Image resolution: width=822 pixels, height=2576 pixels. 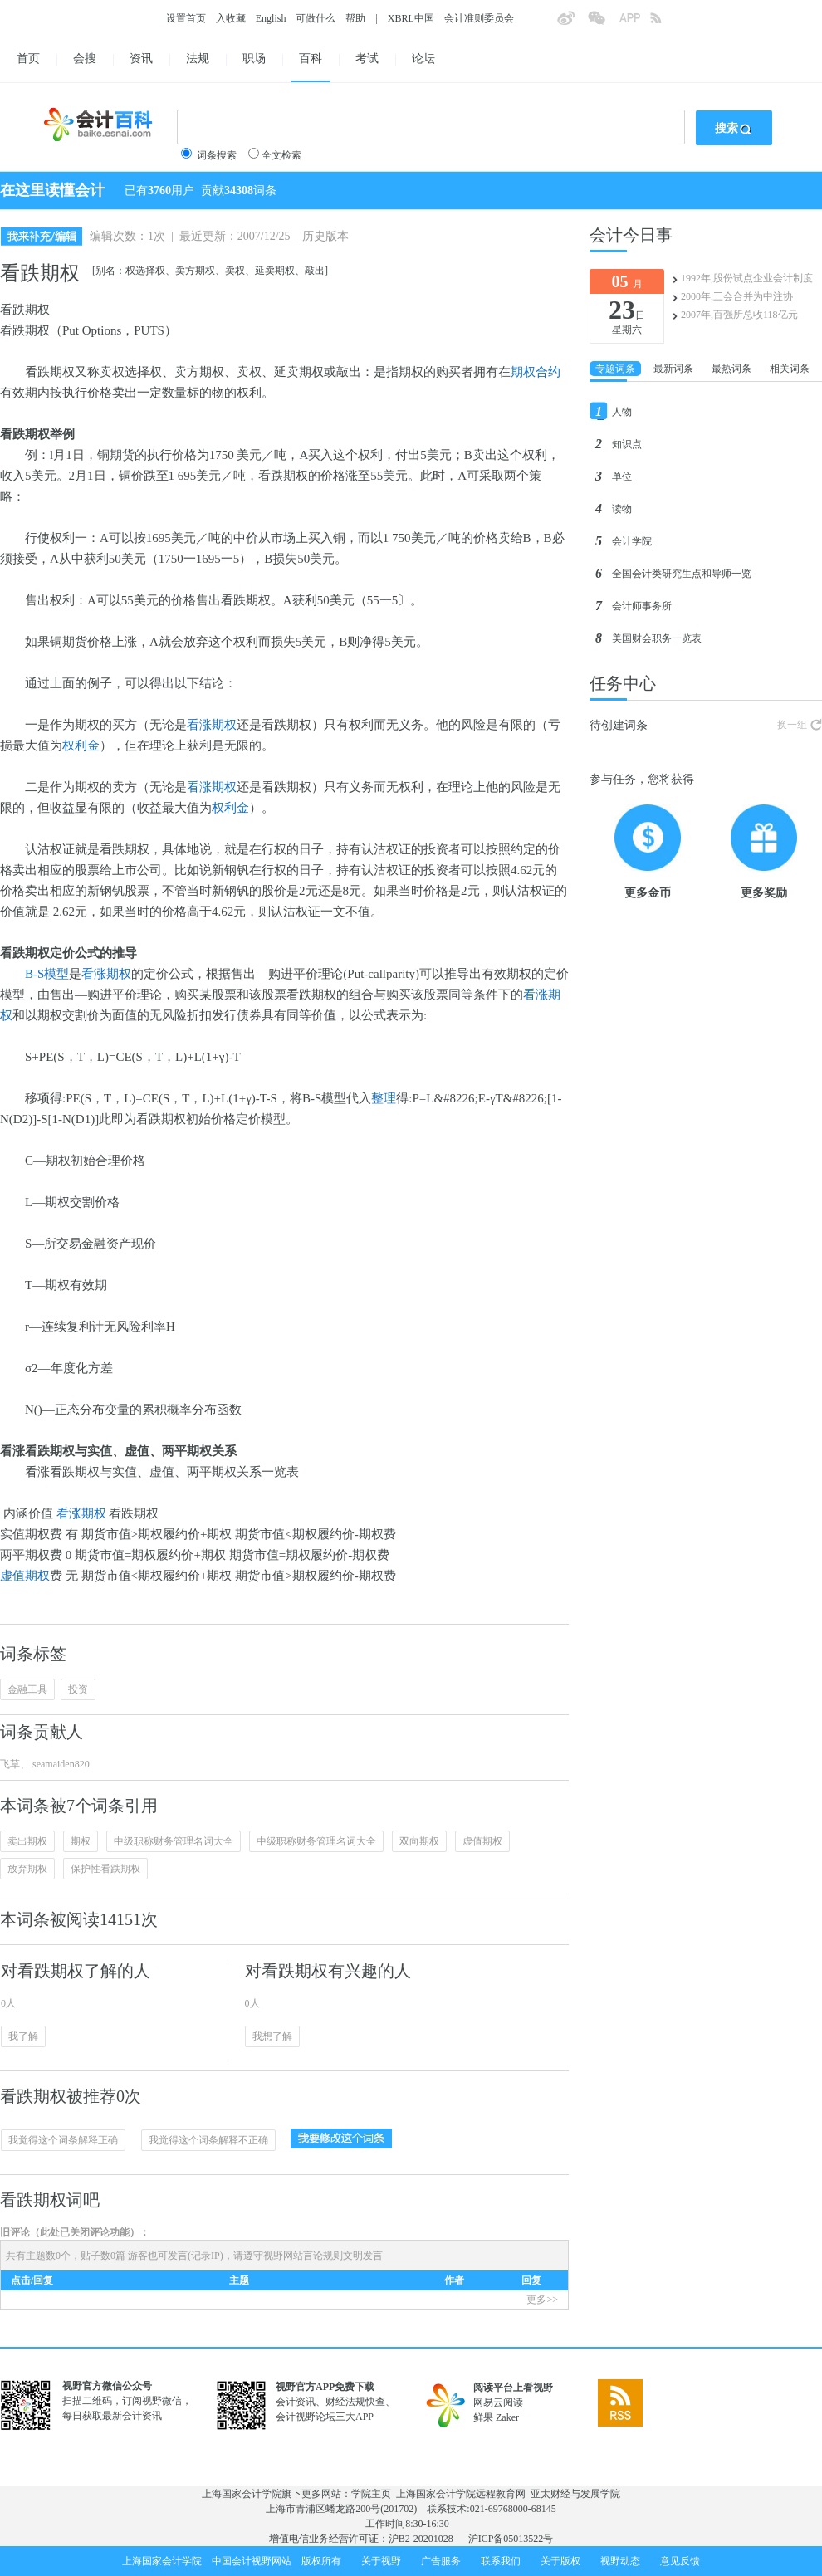 What do you see at coordinates (535, 372) in the screenshot?
I see `期权合约` at bounding box center [535, 372].